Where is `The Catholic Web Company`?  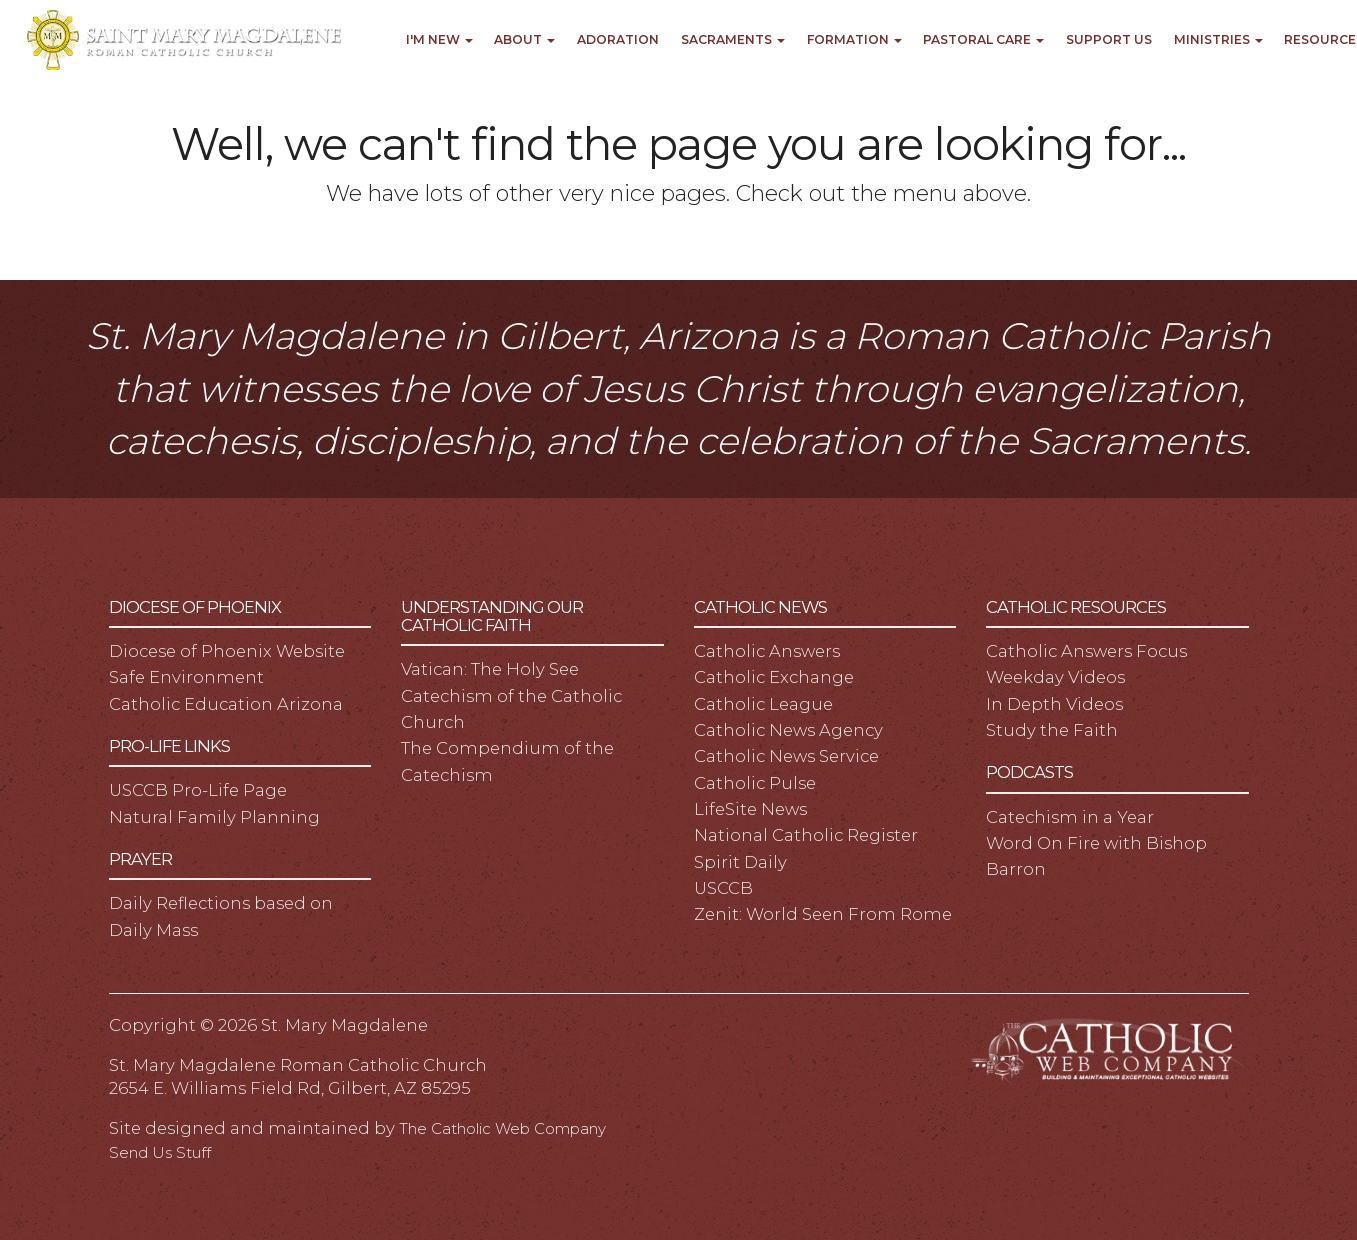 The Catholic Web Company is located at coordinates (502, 1129).